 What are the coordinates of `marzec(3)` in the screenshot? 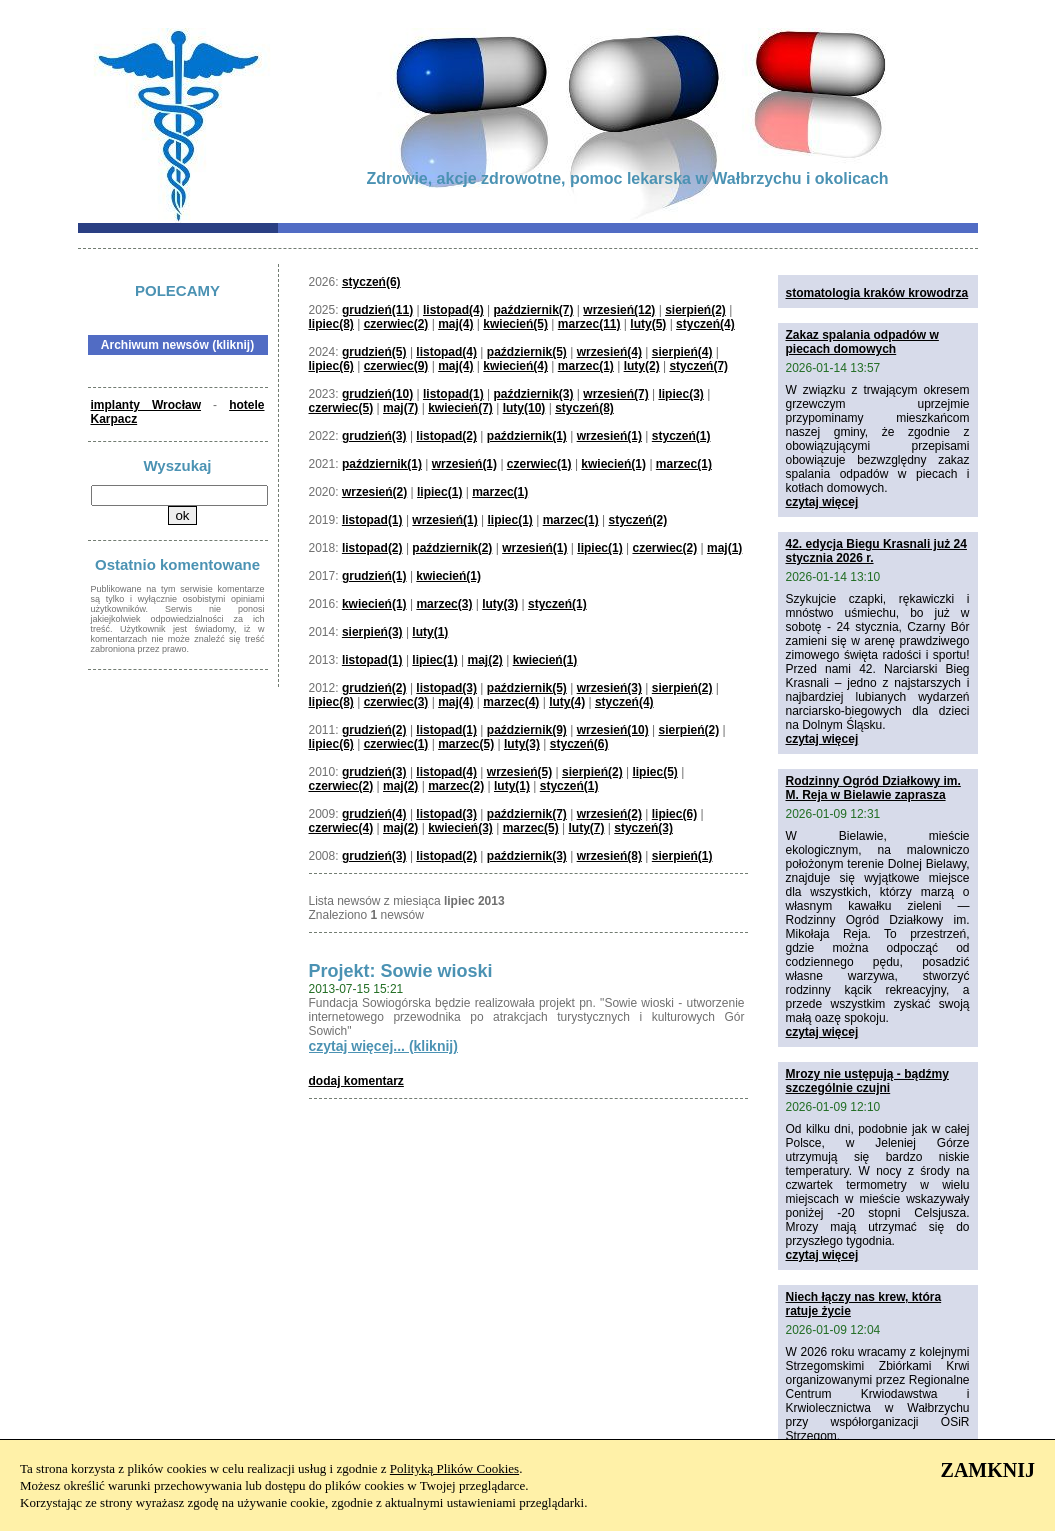 It's located at (444, 604).